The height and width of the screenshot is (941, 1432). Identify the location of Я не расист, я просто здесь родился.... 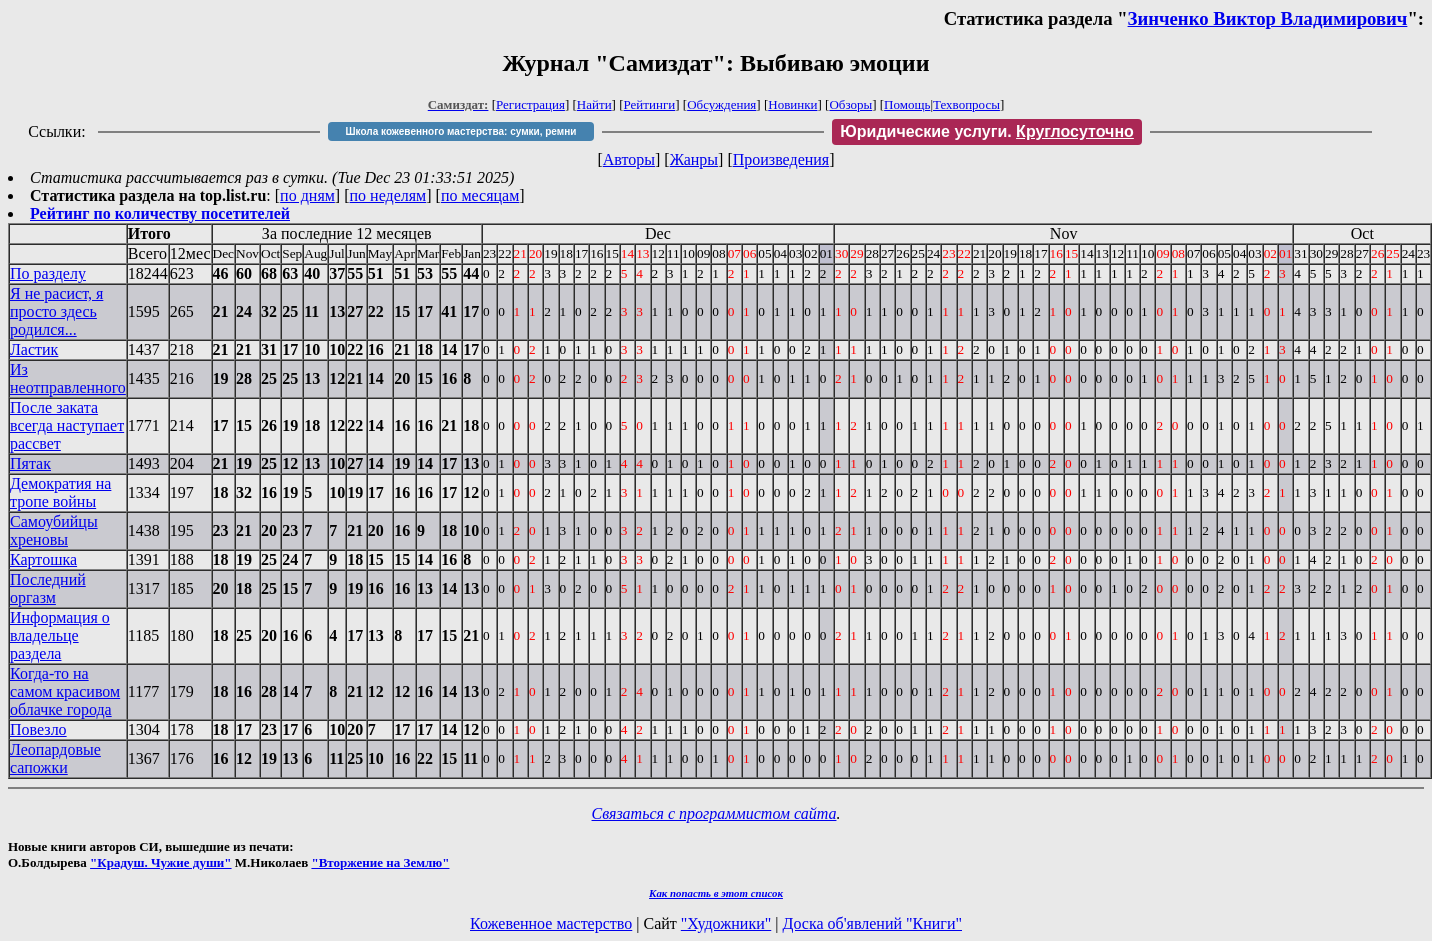
(56, 311).